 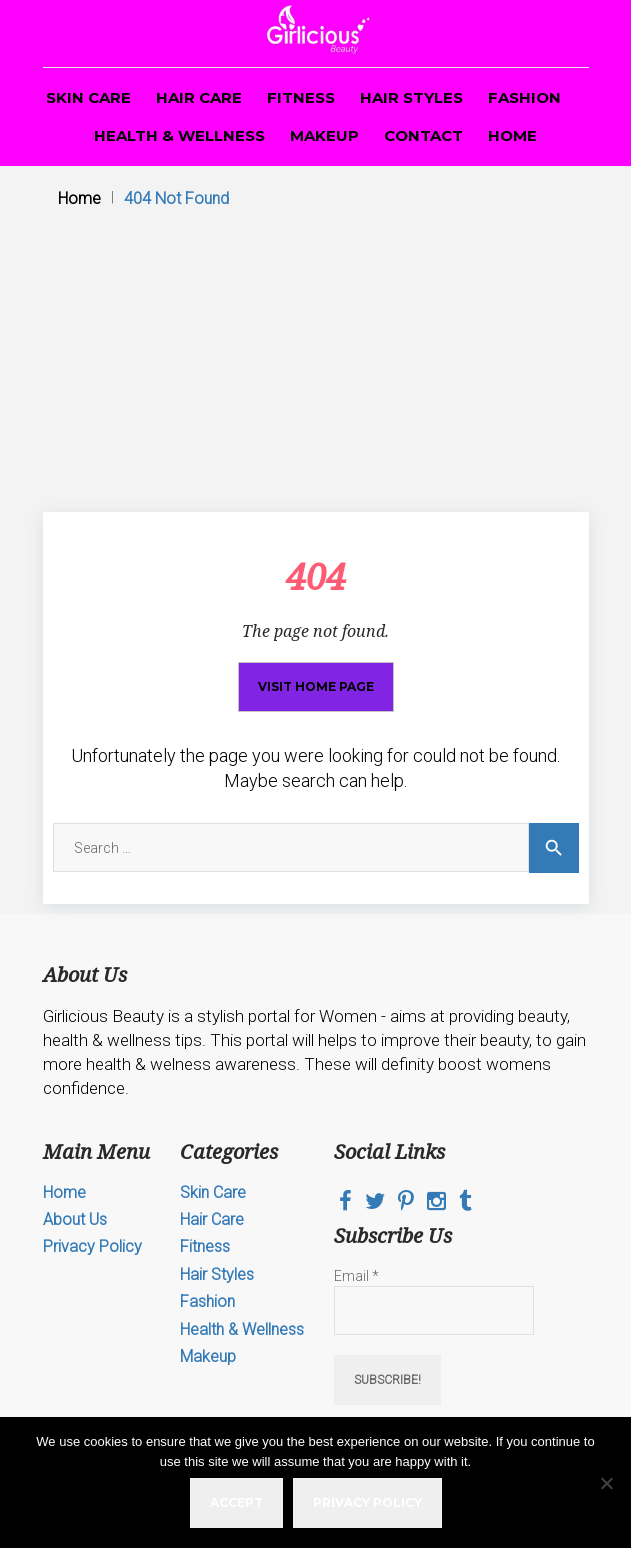 I want to click on 1win lucky jet, so click(x=321, y=0).